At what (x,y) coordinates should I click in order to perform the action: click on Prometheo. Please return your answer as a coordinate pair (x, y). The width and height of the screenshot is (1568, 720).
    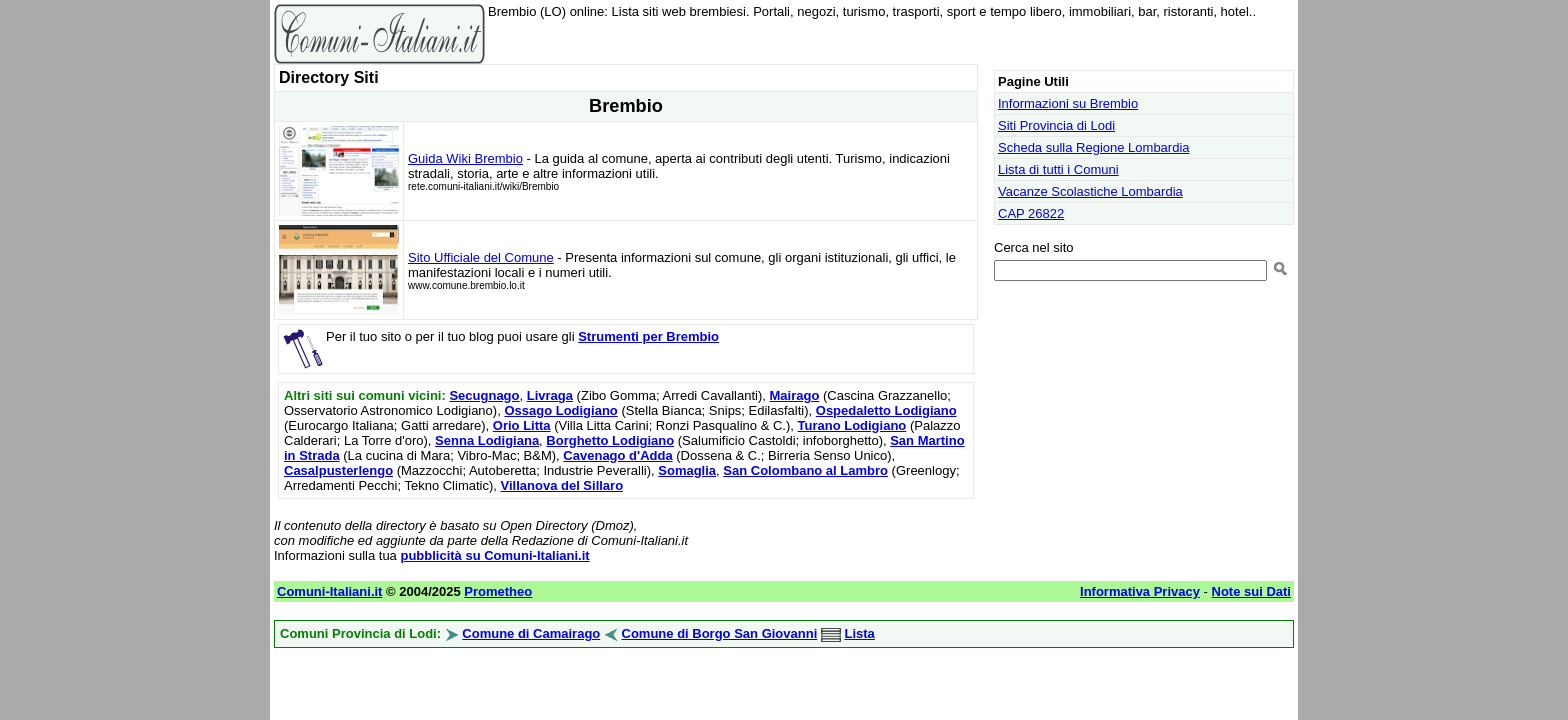
    Looking at the image, I should click on (498, 591).